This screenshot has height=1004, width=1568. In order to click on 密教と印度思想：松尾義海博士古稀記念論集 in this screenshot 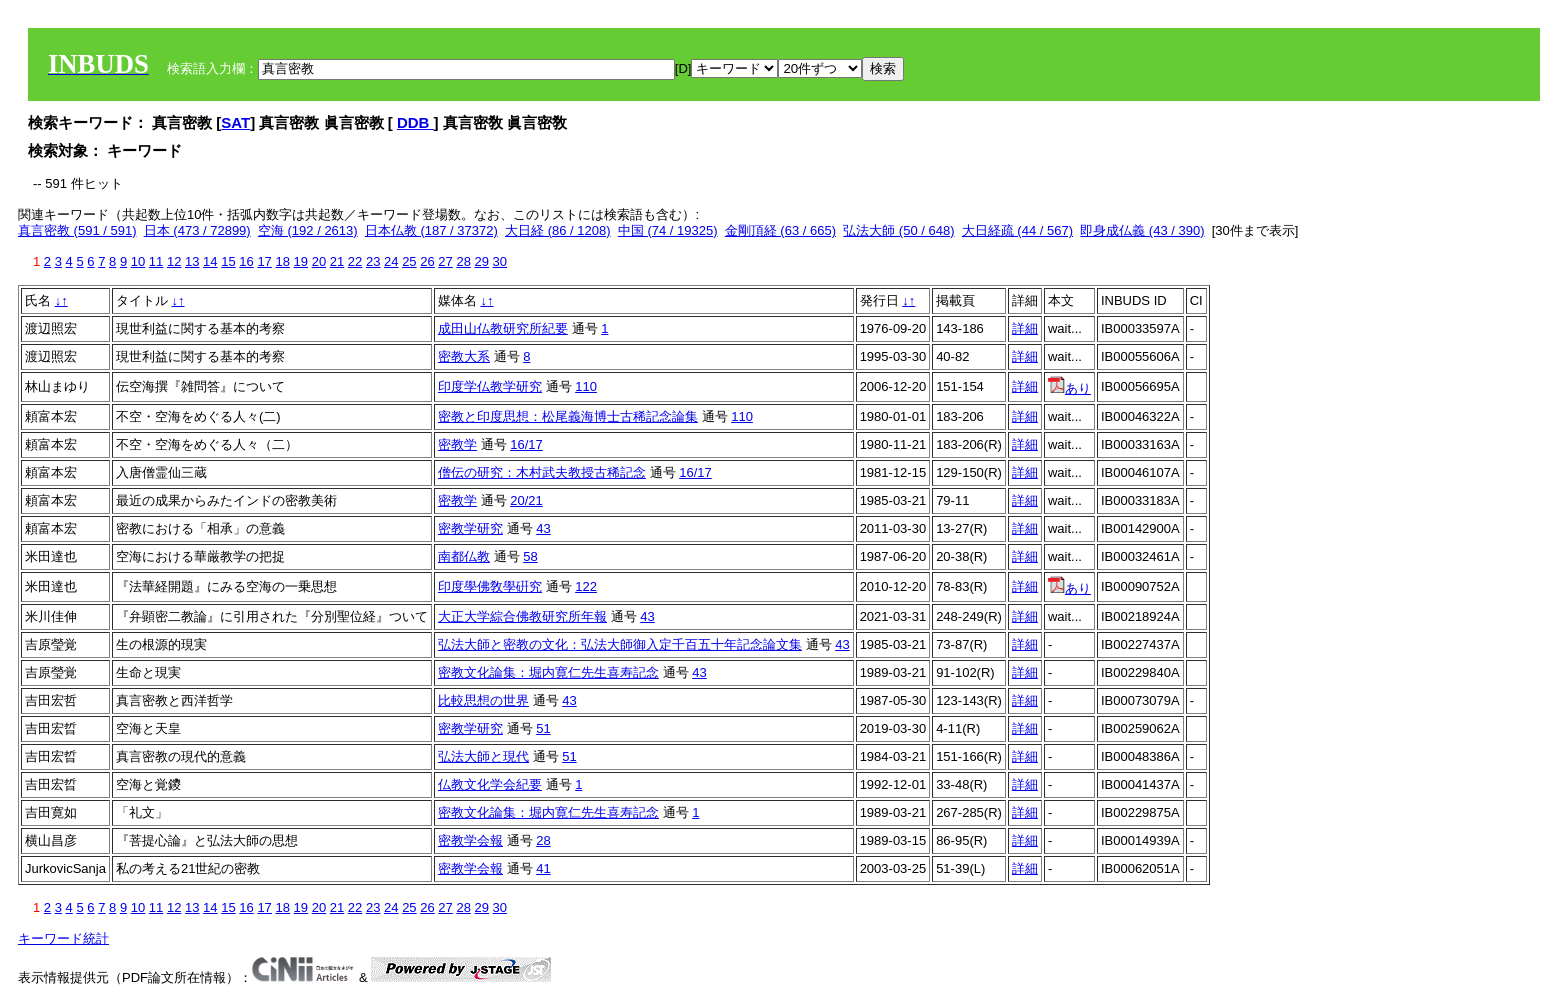, I will do `click(568, 416)`.